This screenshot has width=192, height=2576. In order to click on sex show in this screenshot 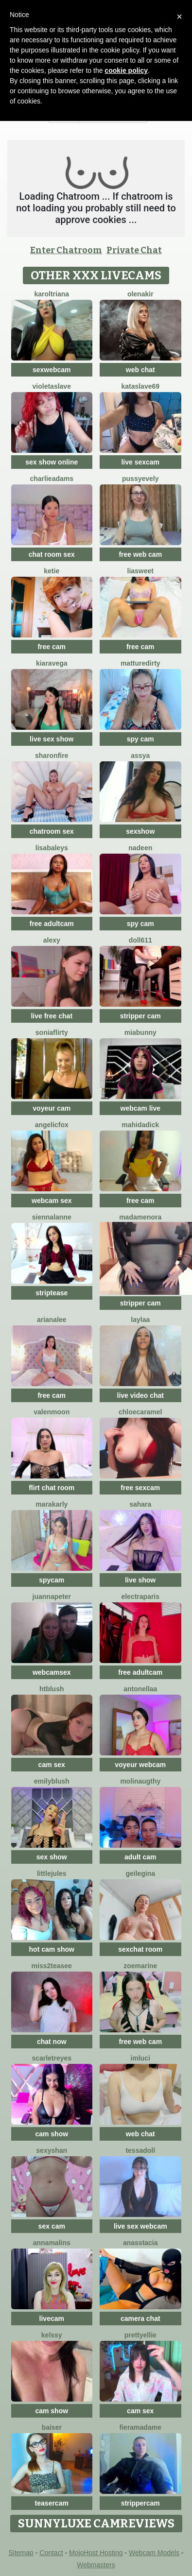, I will do `click(51, 1857)`.